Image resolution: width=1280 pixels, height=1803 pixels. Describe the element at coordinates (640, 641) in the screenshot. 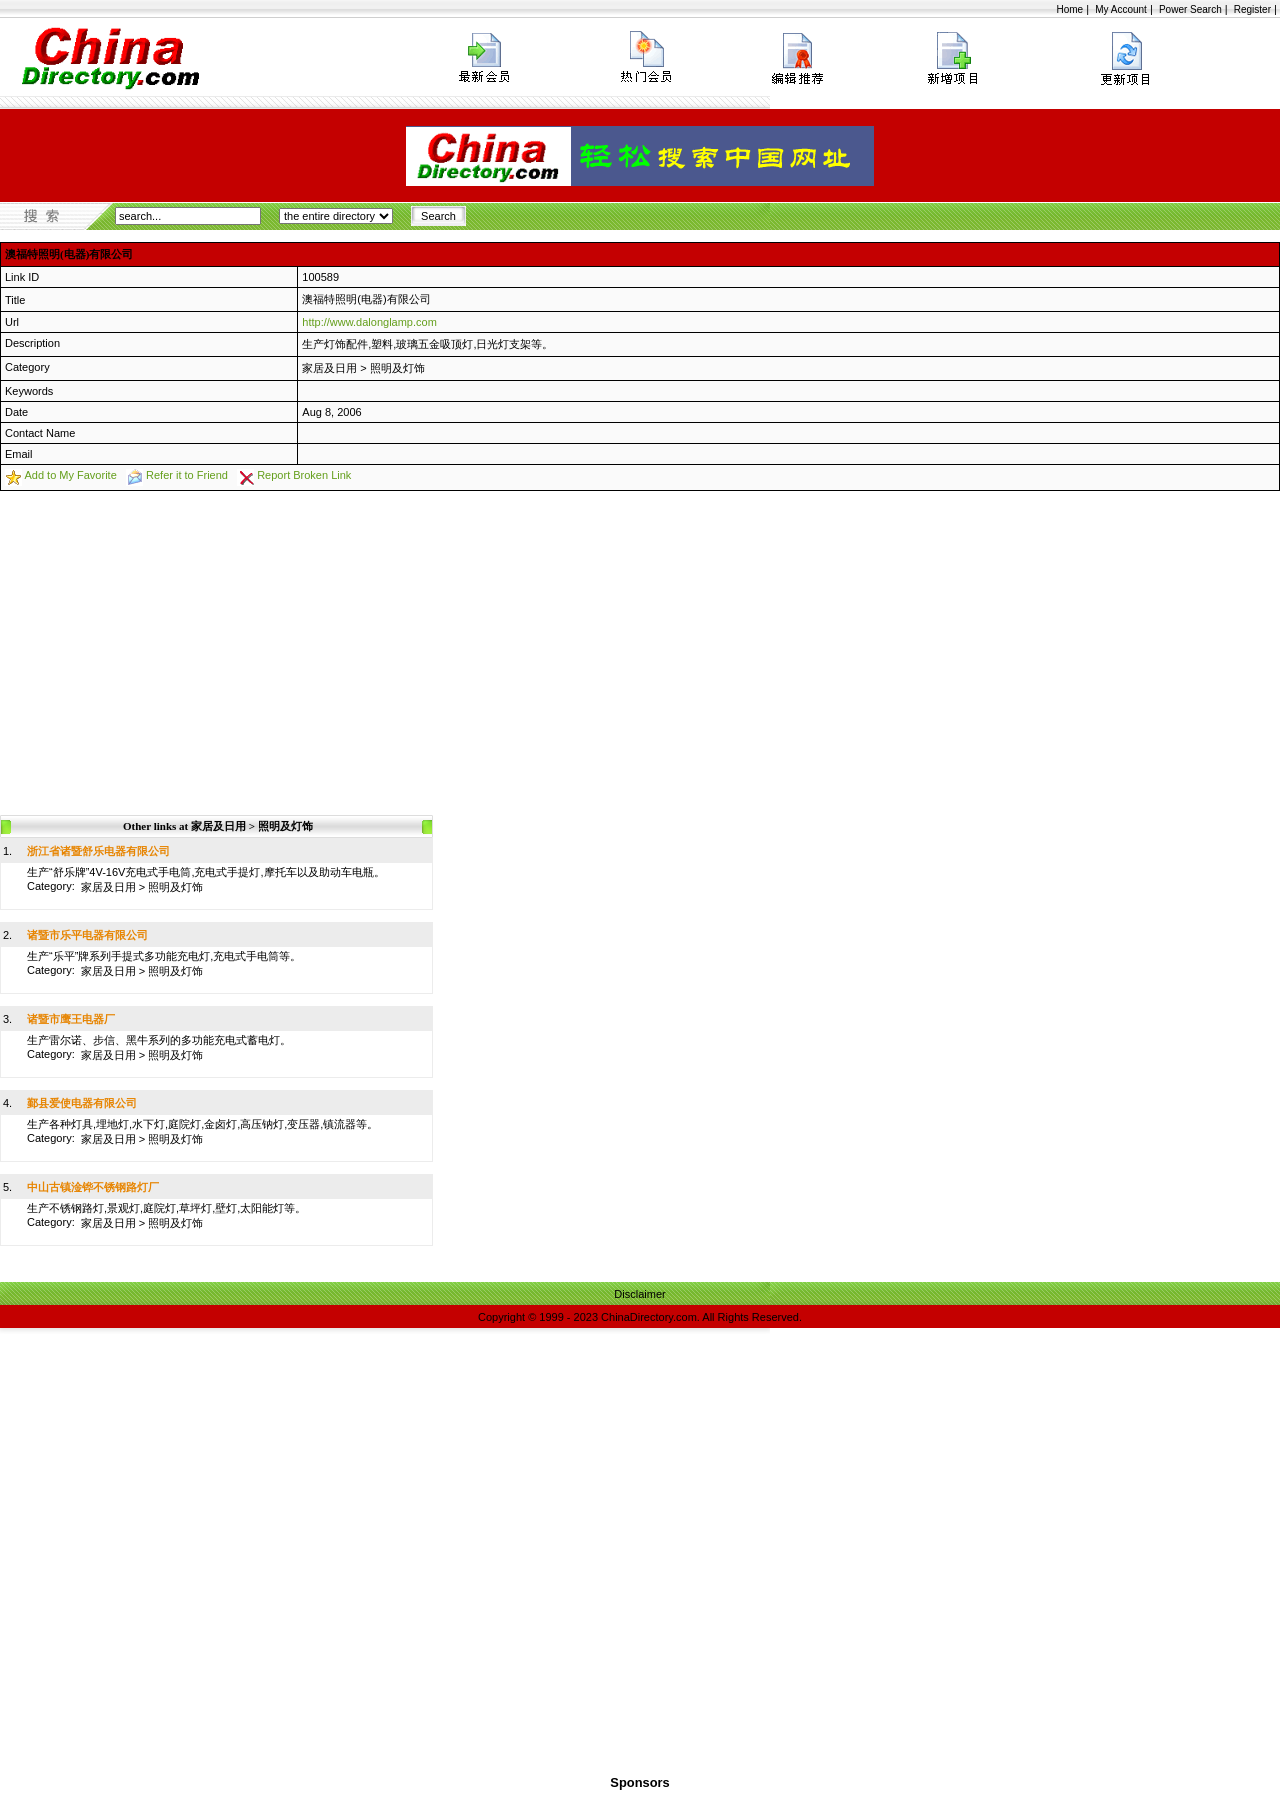

I see `[Advertisement]` at that location.